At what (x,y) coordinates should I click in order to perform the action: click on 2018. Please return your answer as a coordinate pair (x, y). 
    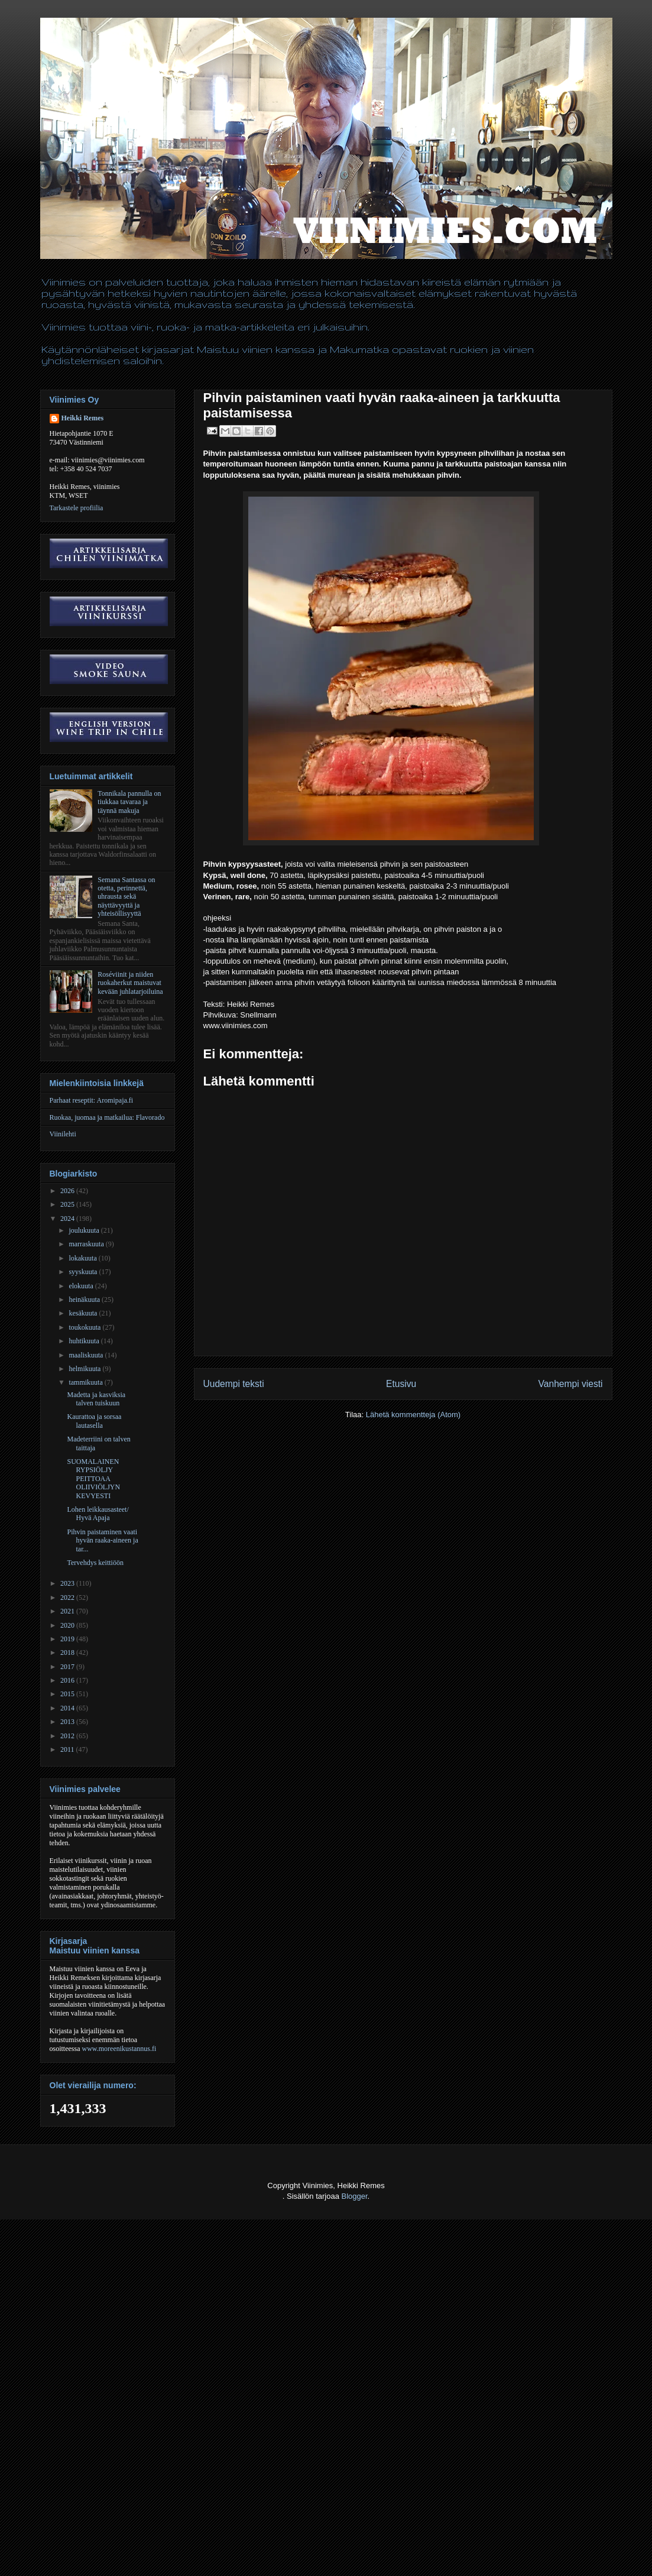
    Looking at the image, I should click on (68, 1652).